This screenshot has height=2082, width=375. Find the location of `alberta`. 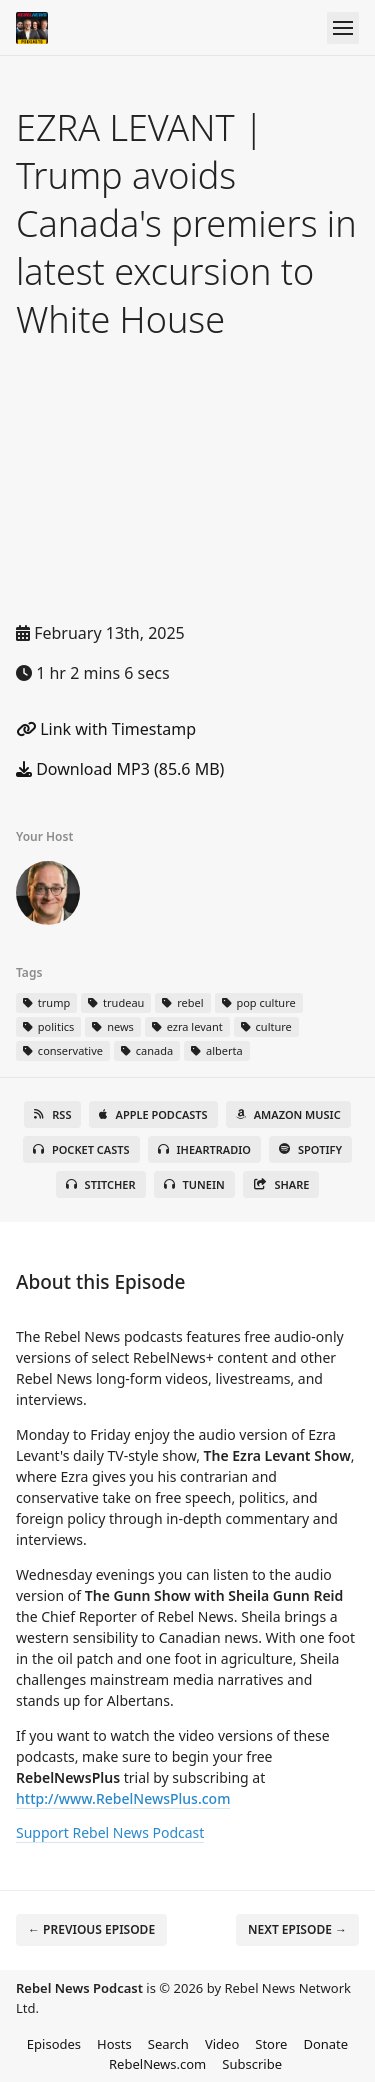

alberta is located at coordinates (217, 1050).